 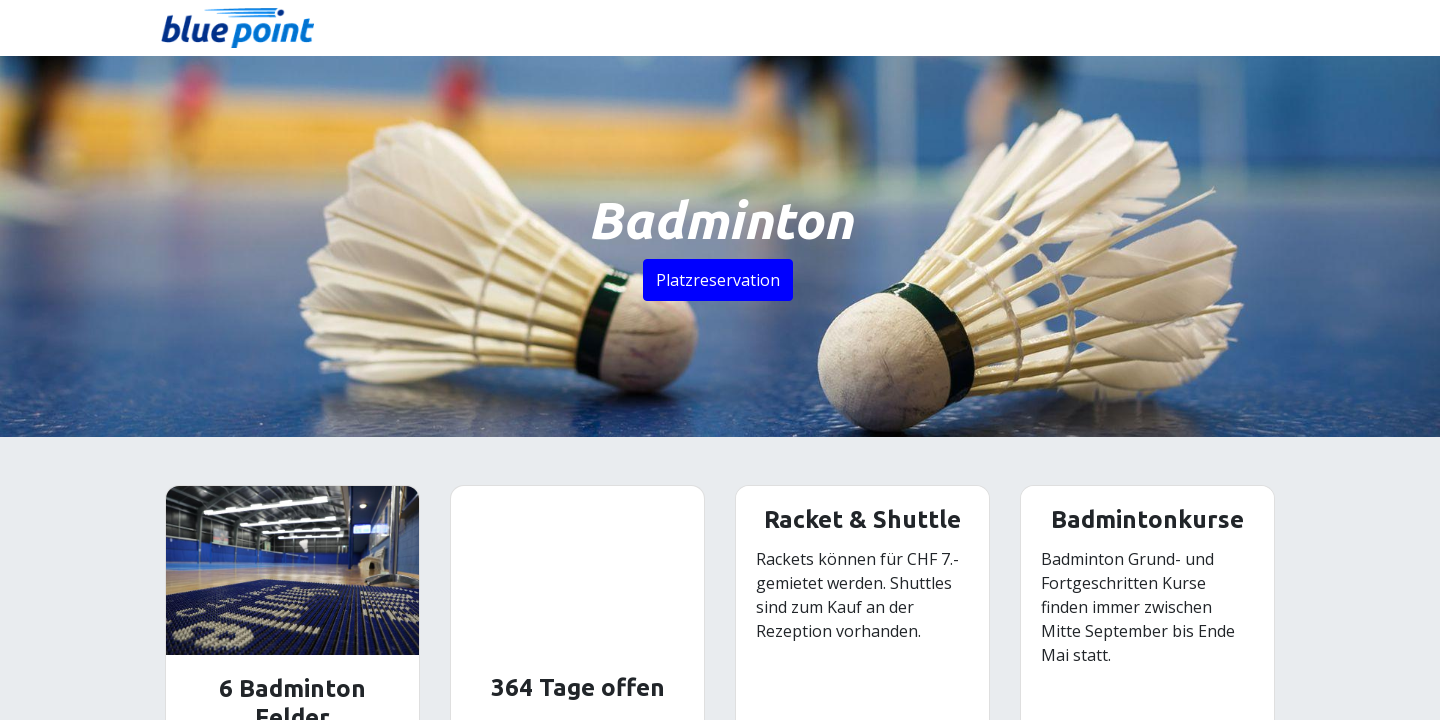 What do you see at coordinates (718, 280) in the screenshot?
I see `Platzreservation` at bounding box center [718, 280].